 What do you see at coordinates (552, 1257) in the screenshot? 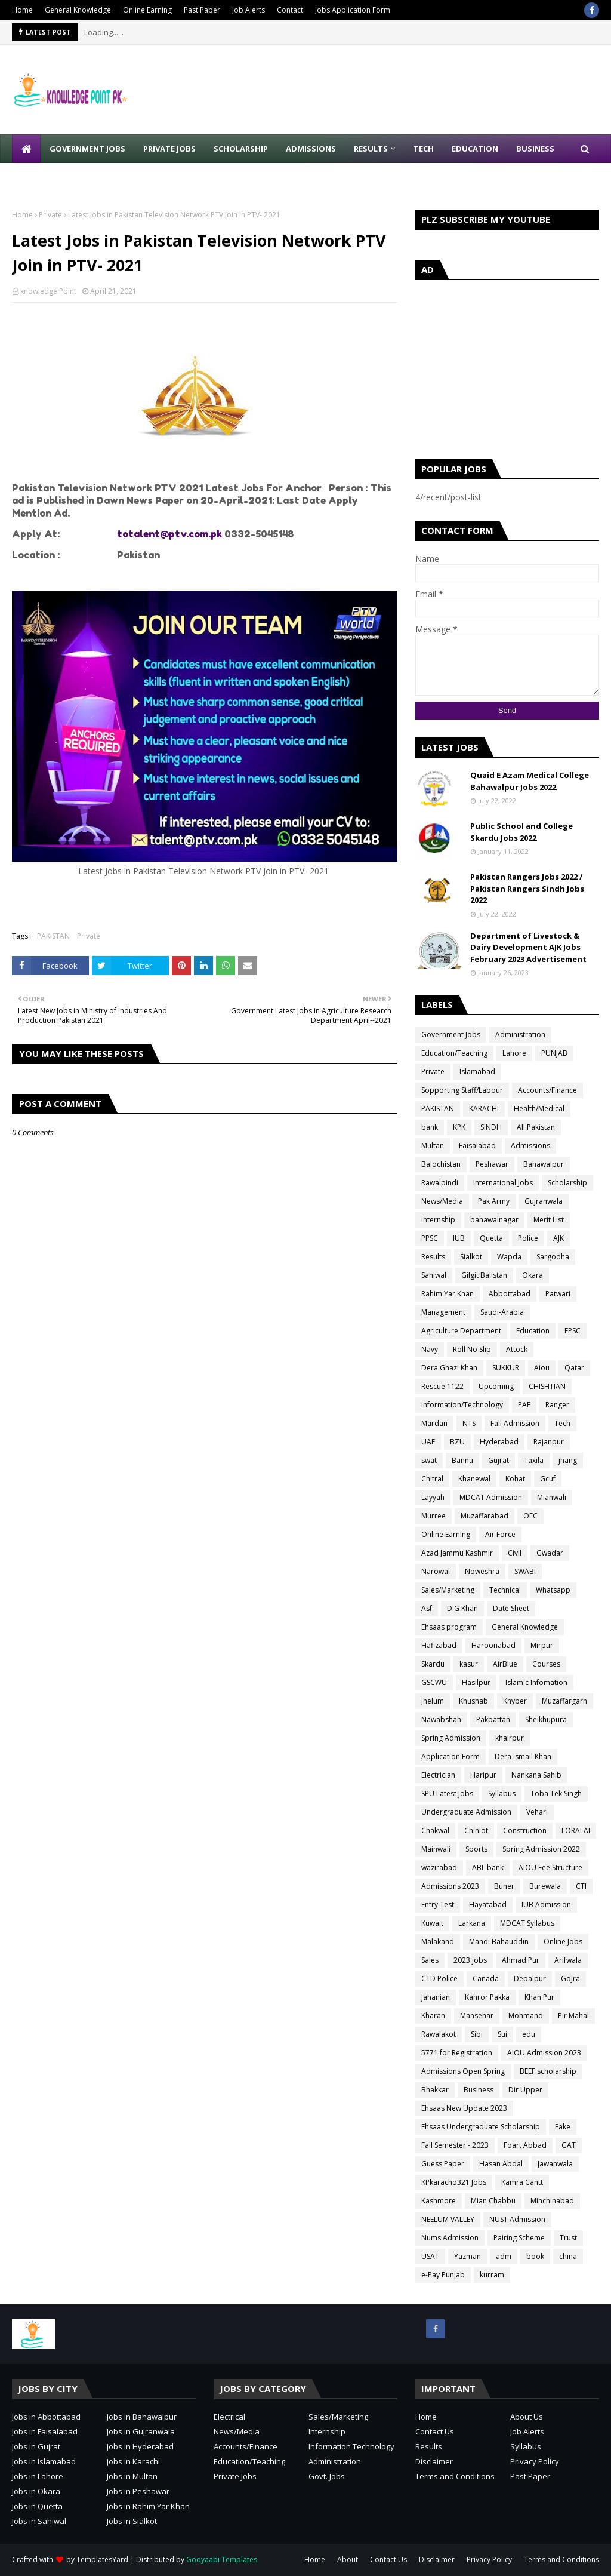
I see `Sargodha` at bounding box center [552, 1257].